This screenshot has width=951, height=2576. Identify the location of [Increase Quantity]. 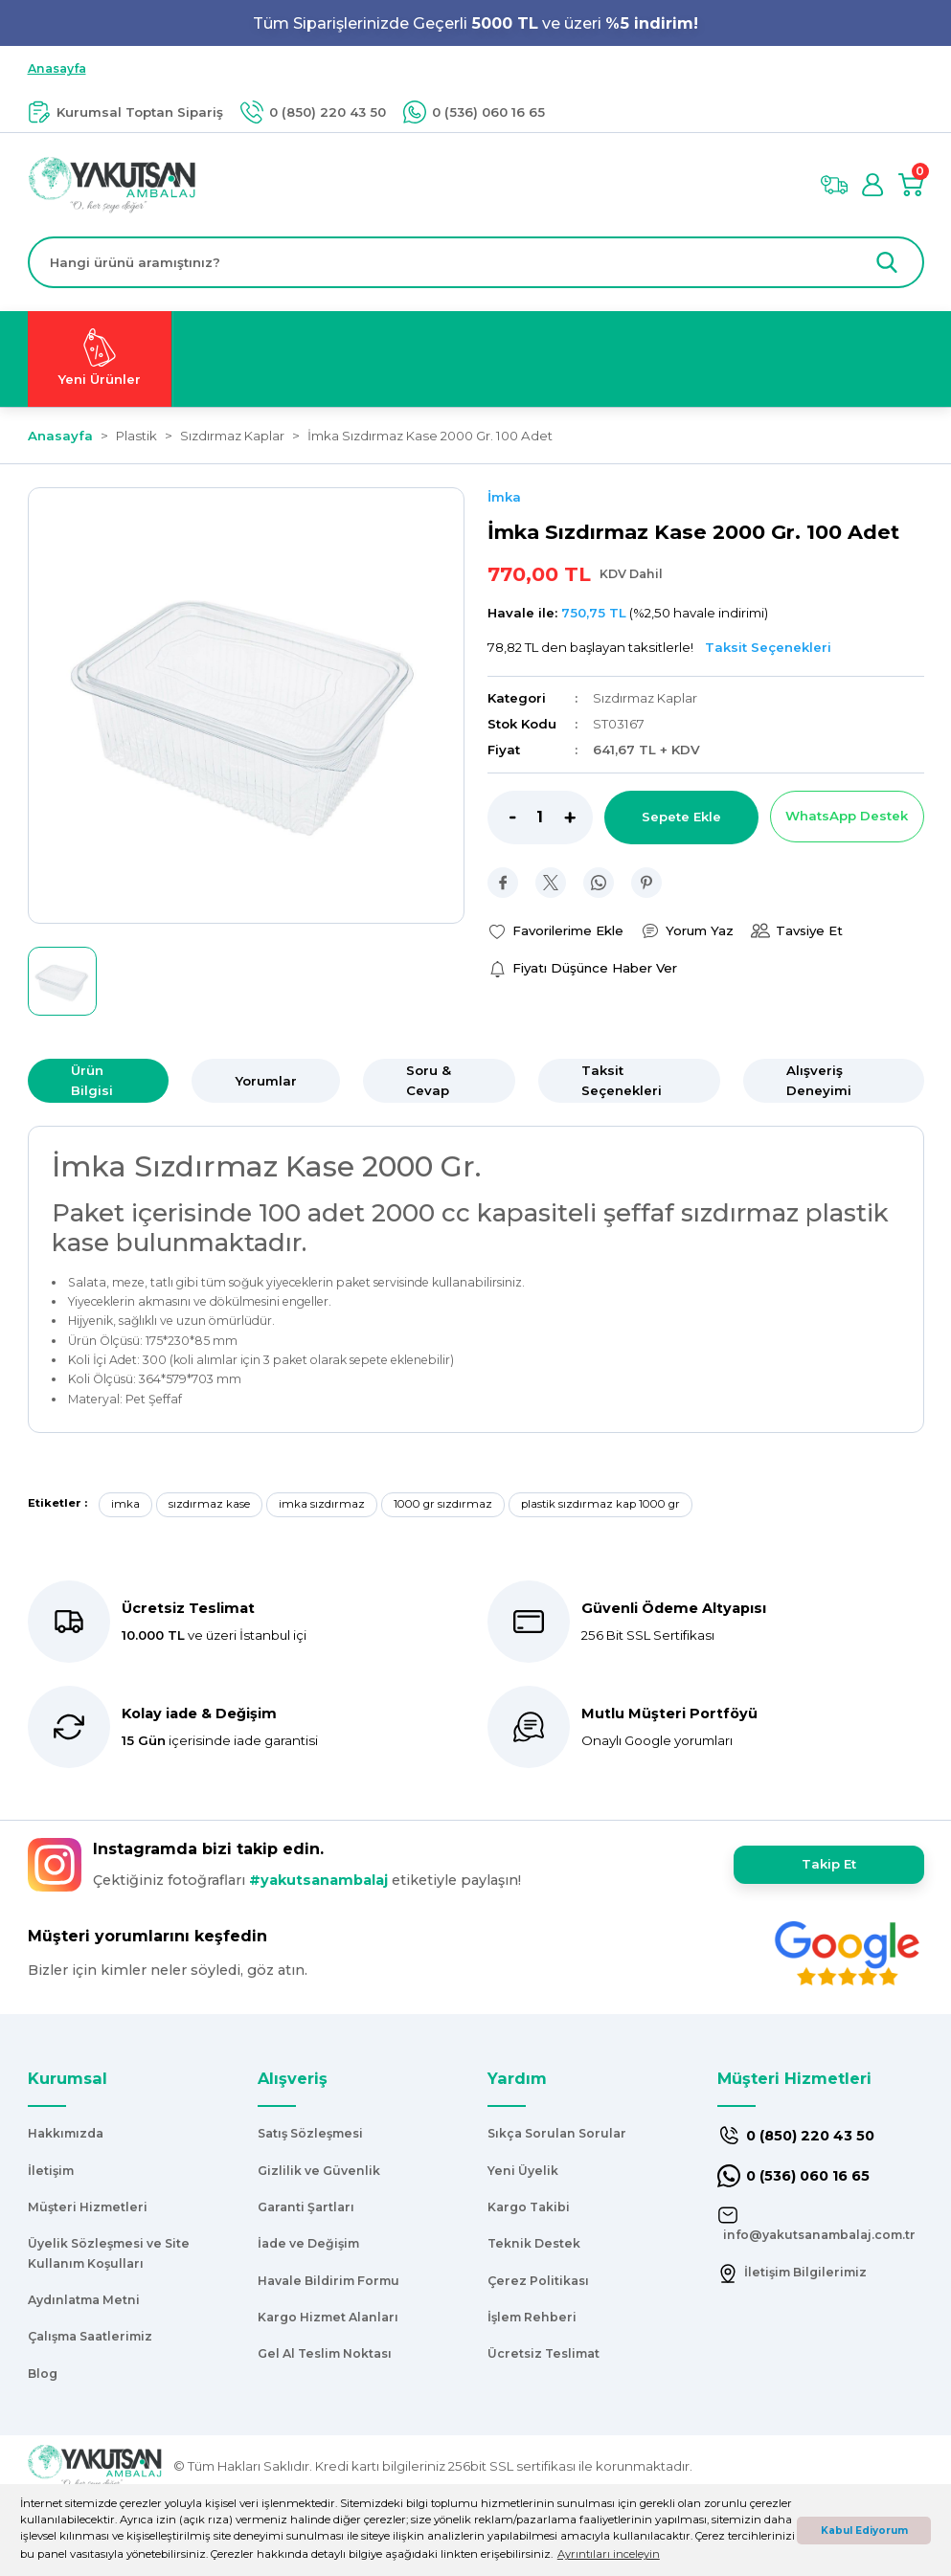
(578, 817).